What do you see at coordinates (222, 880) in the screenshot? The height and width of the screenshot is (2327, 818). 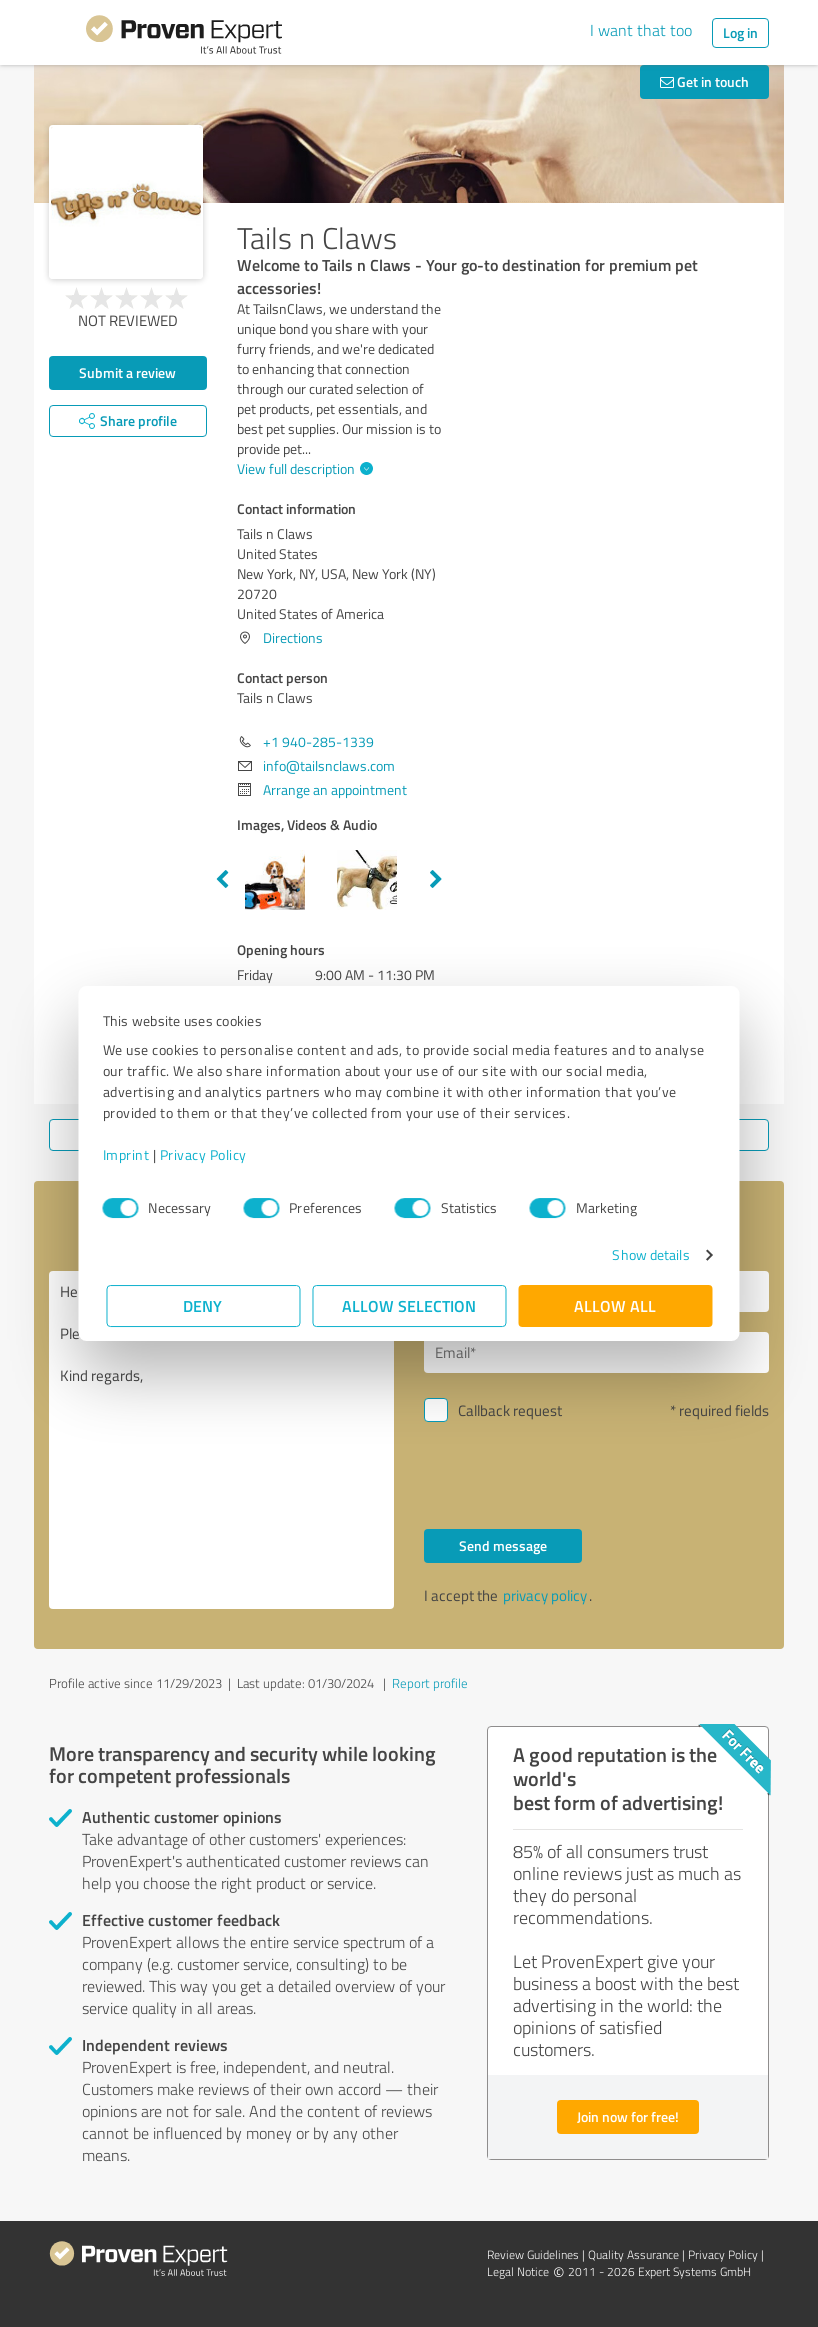 I see `Previous` at bounding box center [222, 880].